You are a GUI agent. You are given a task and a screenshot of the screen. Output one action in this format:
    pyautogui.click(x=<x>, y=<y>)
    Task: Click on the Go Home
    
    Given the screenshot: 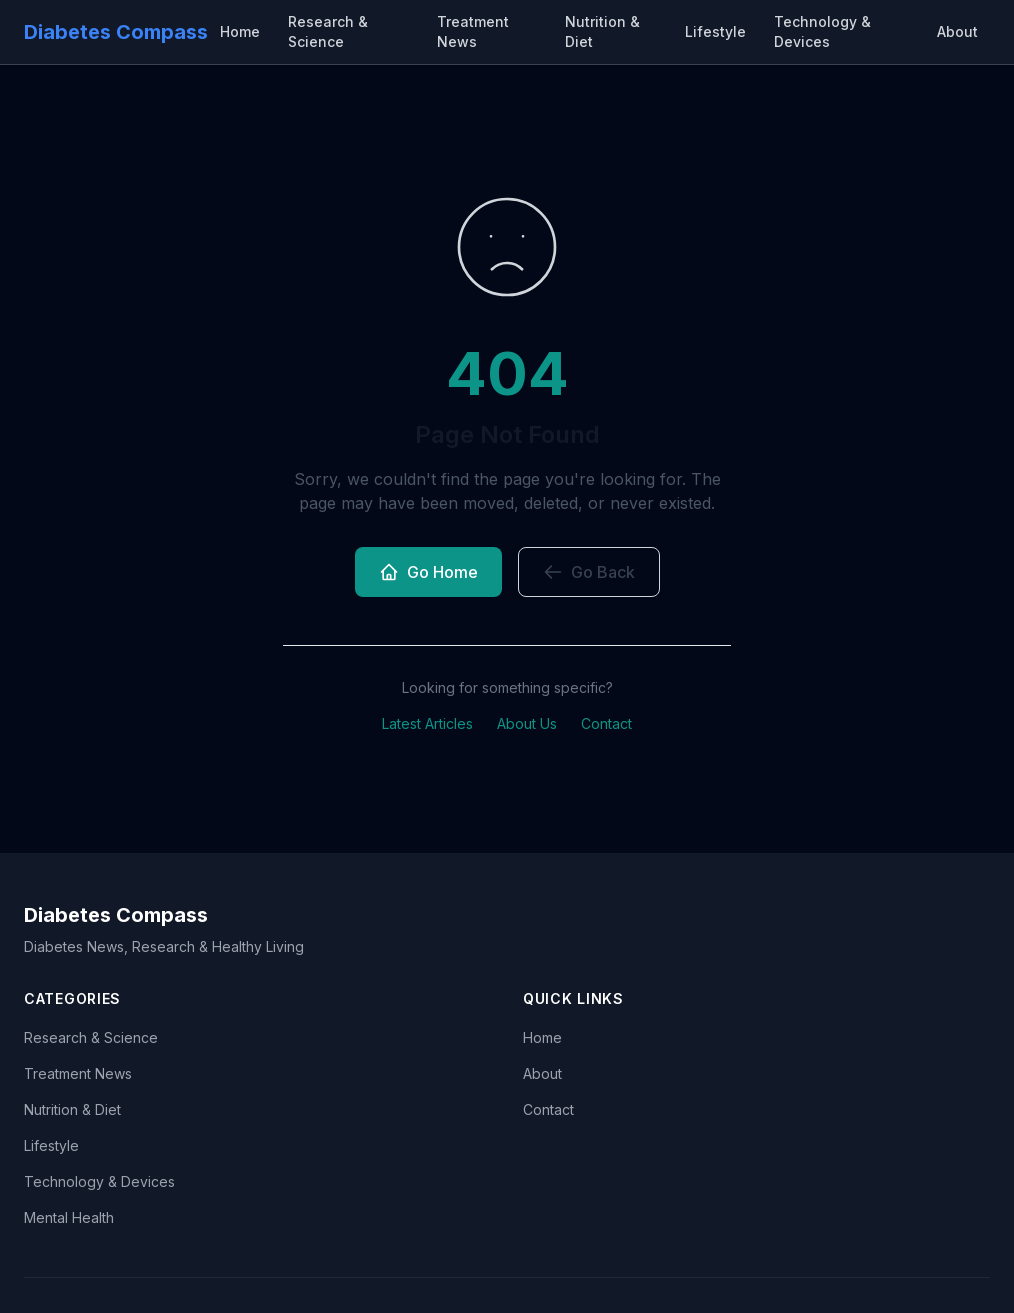 What is the action you would take?
    pyautogui.click(x=428, y=572)
    